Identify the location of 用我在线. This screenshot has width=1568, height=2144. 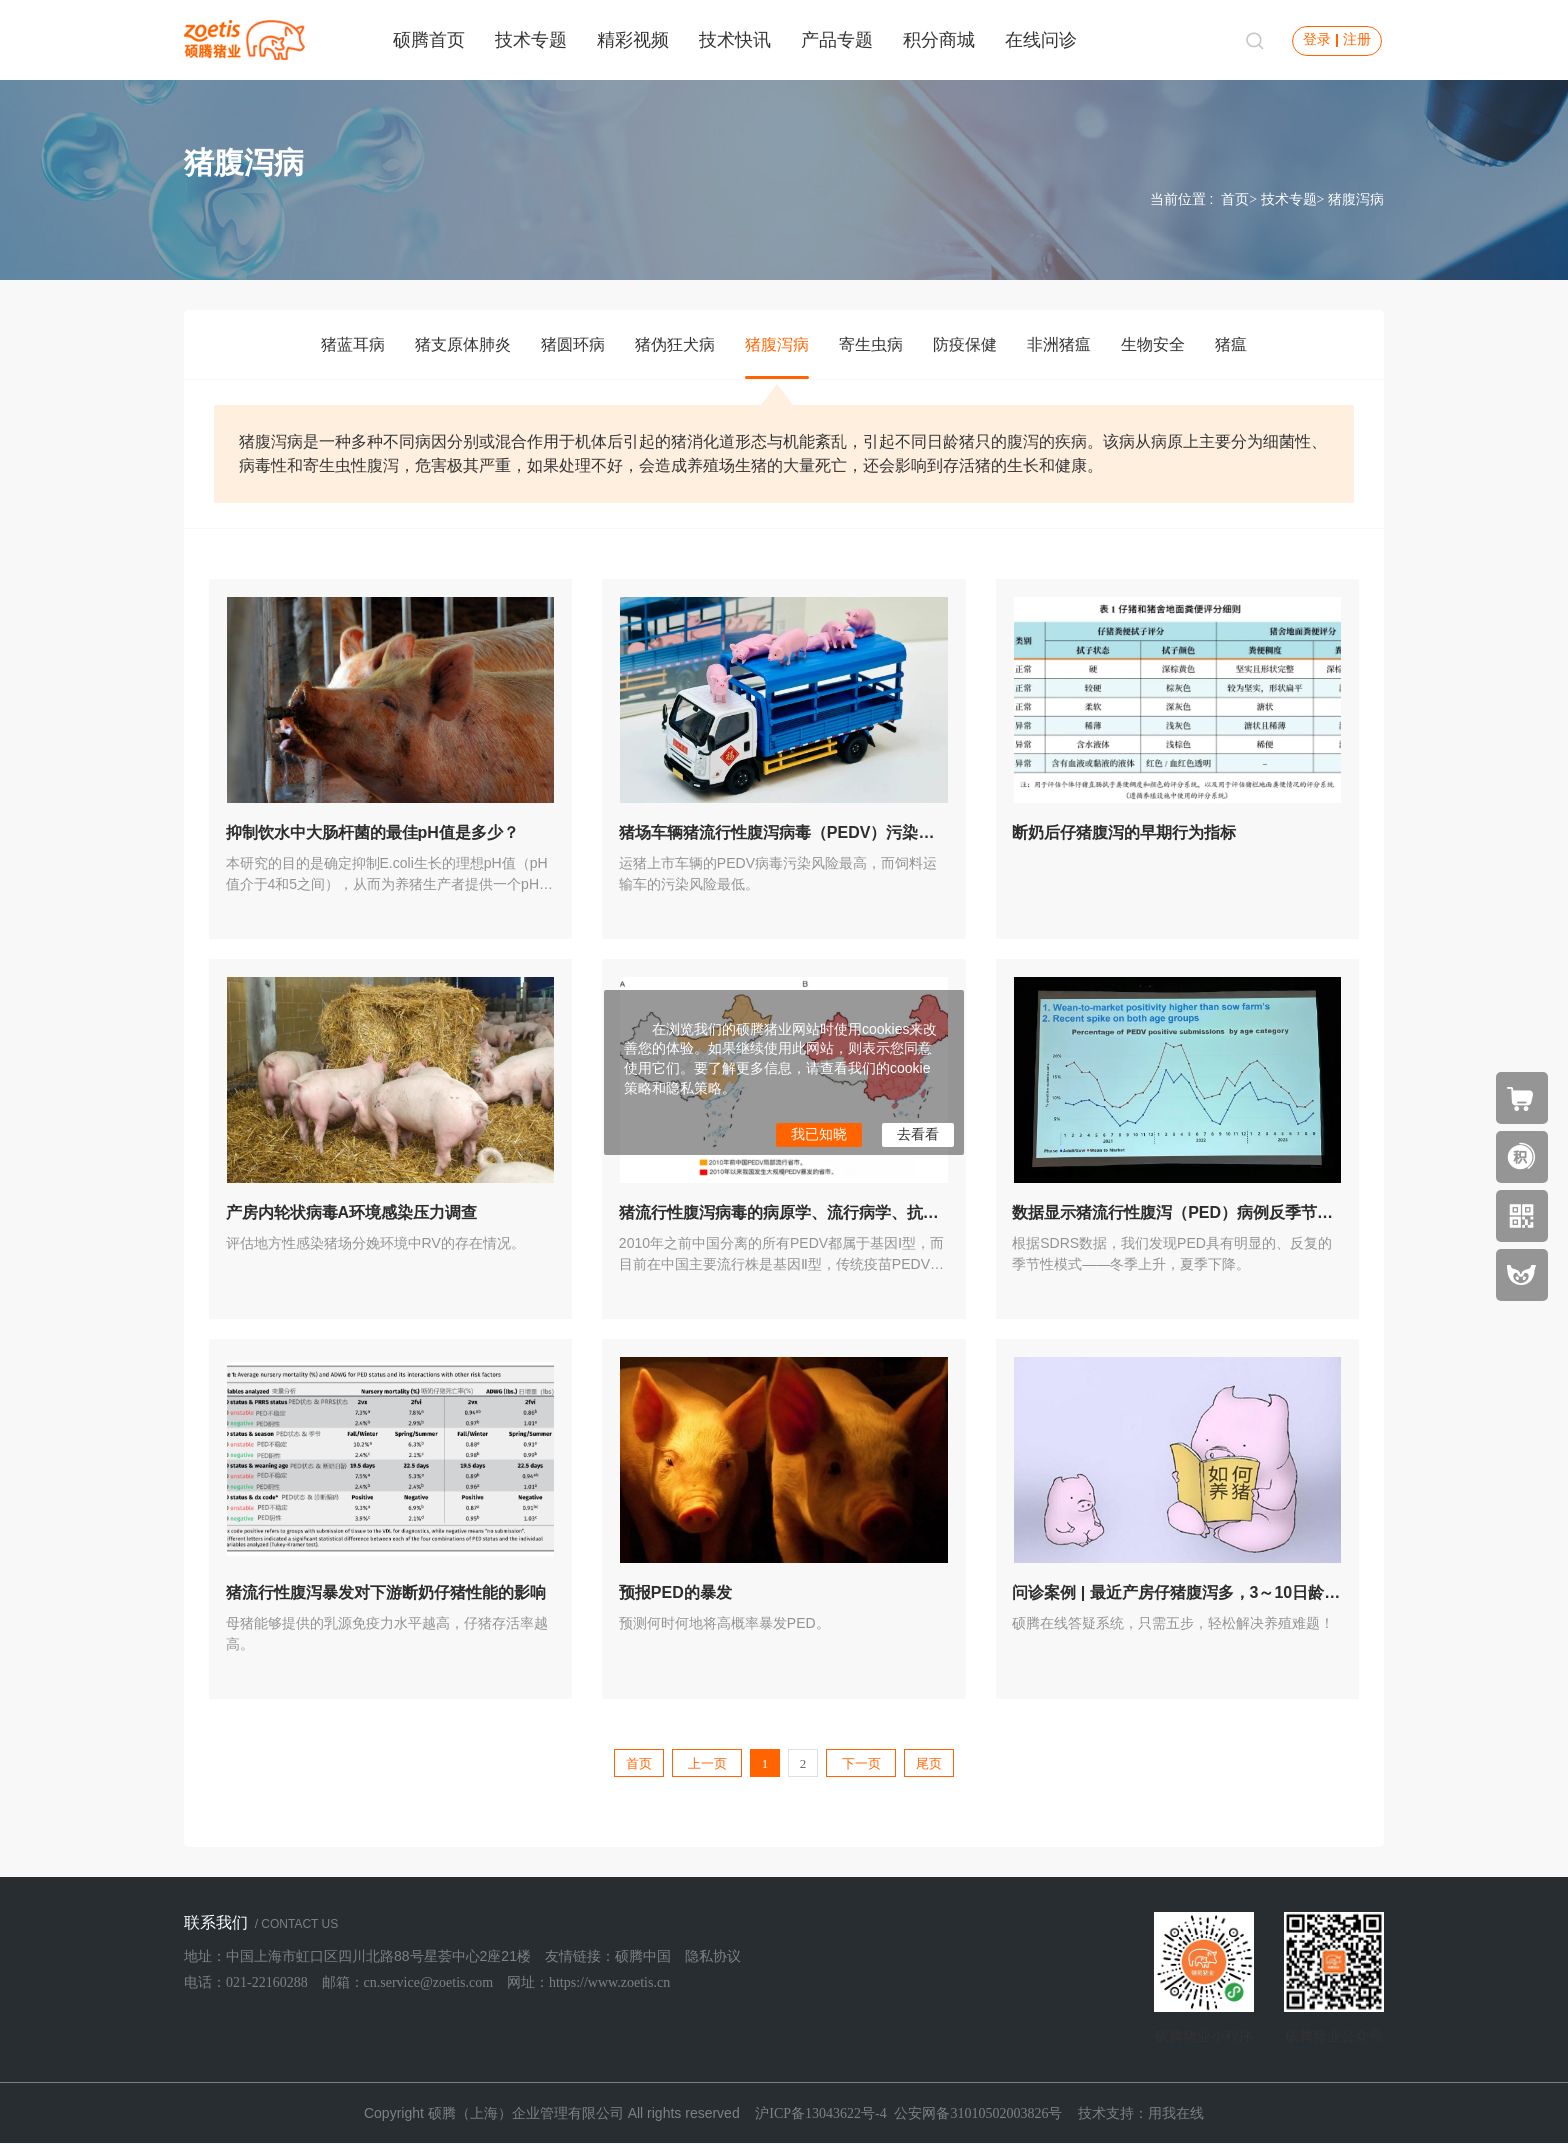
(1176, 2113).